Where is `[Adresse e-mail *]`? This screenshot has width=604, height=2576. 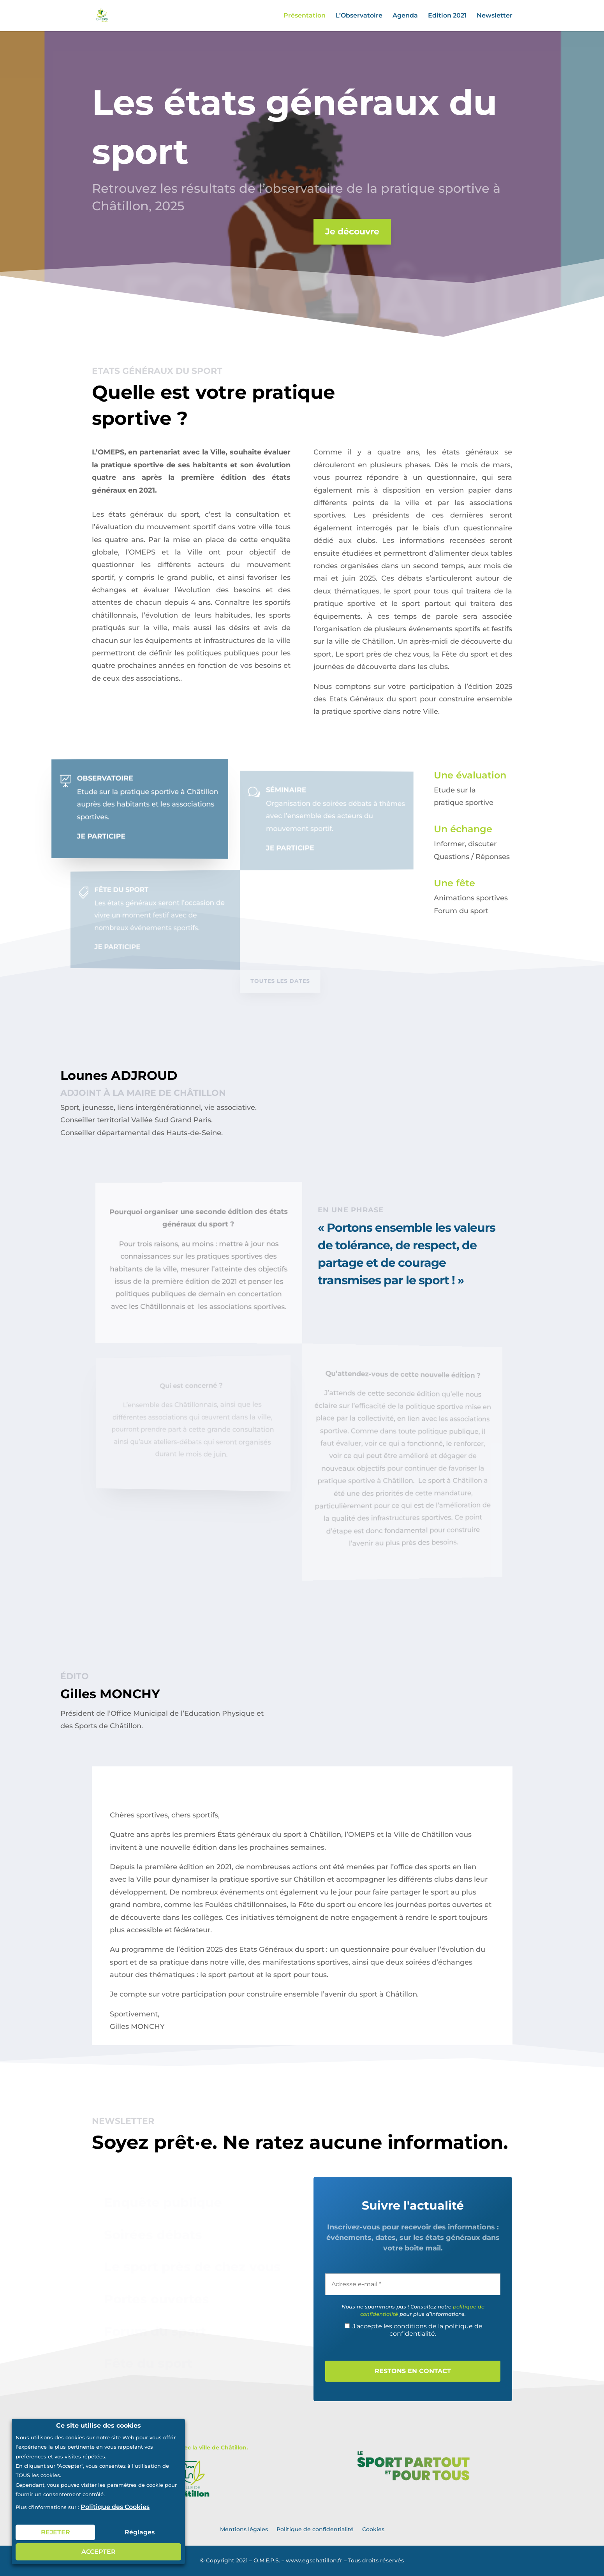
[Adresse e-mail *] is located at coordinates (412, 2284).